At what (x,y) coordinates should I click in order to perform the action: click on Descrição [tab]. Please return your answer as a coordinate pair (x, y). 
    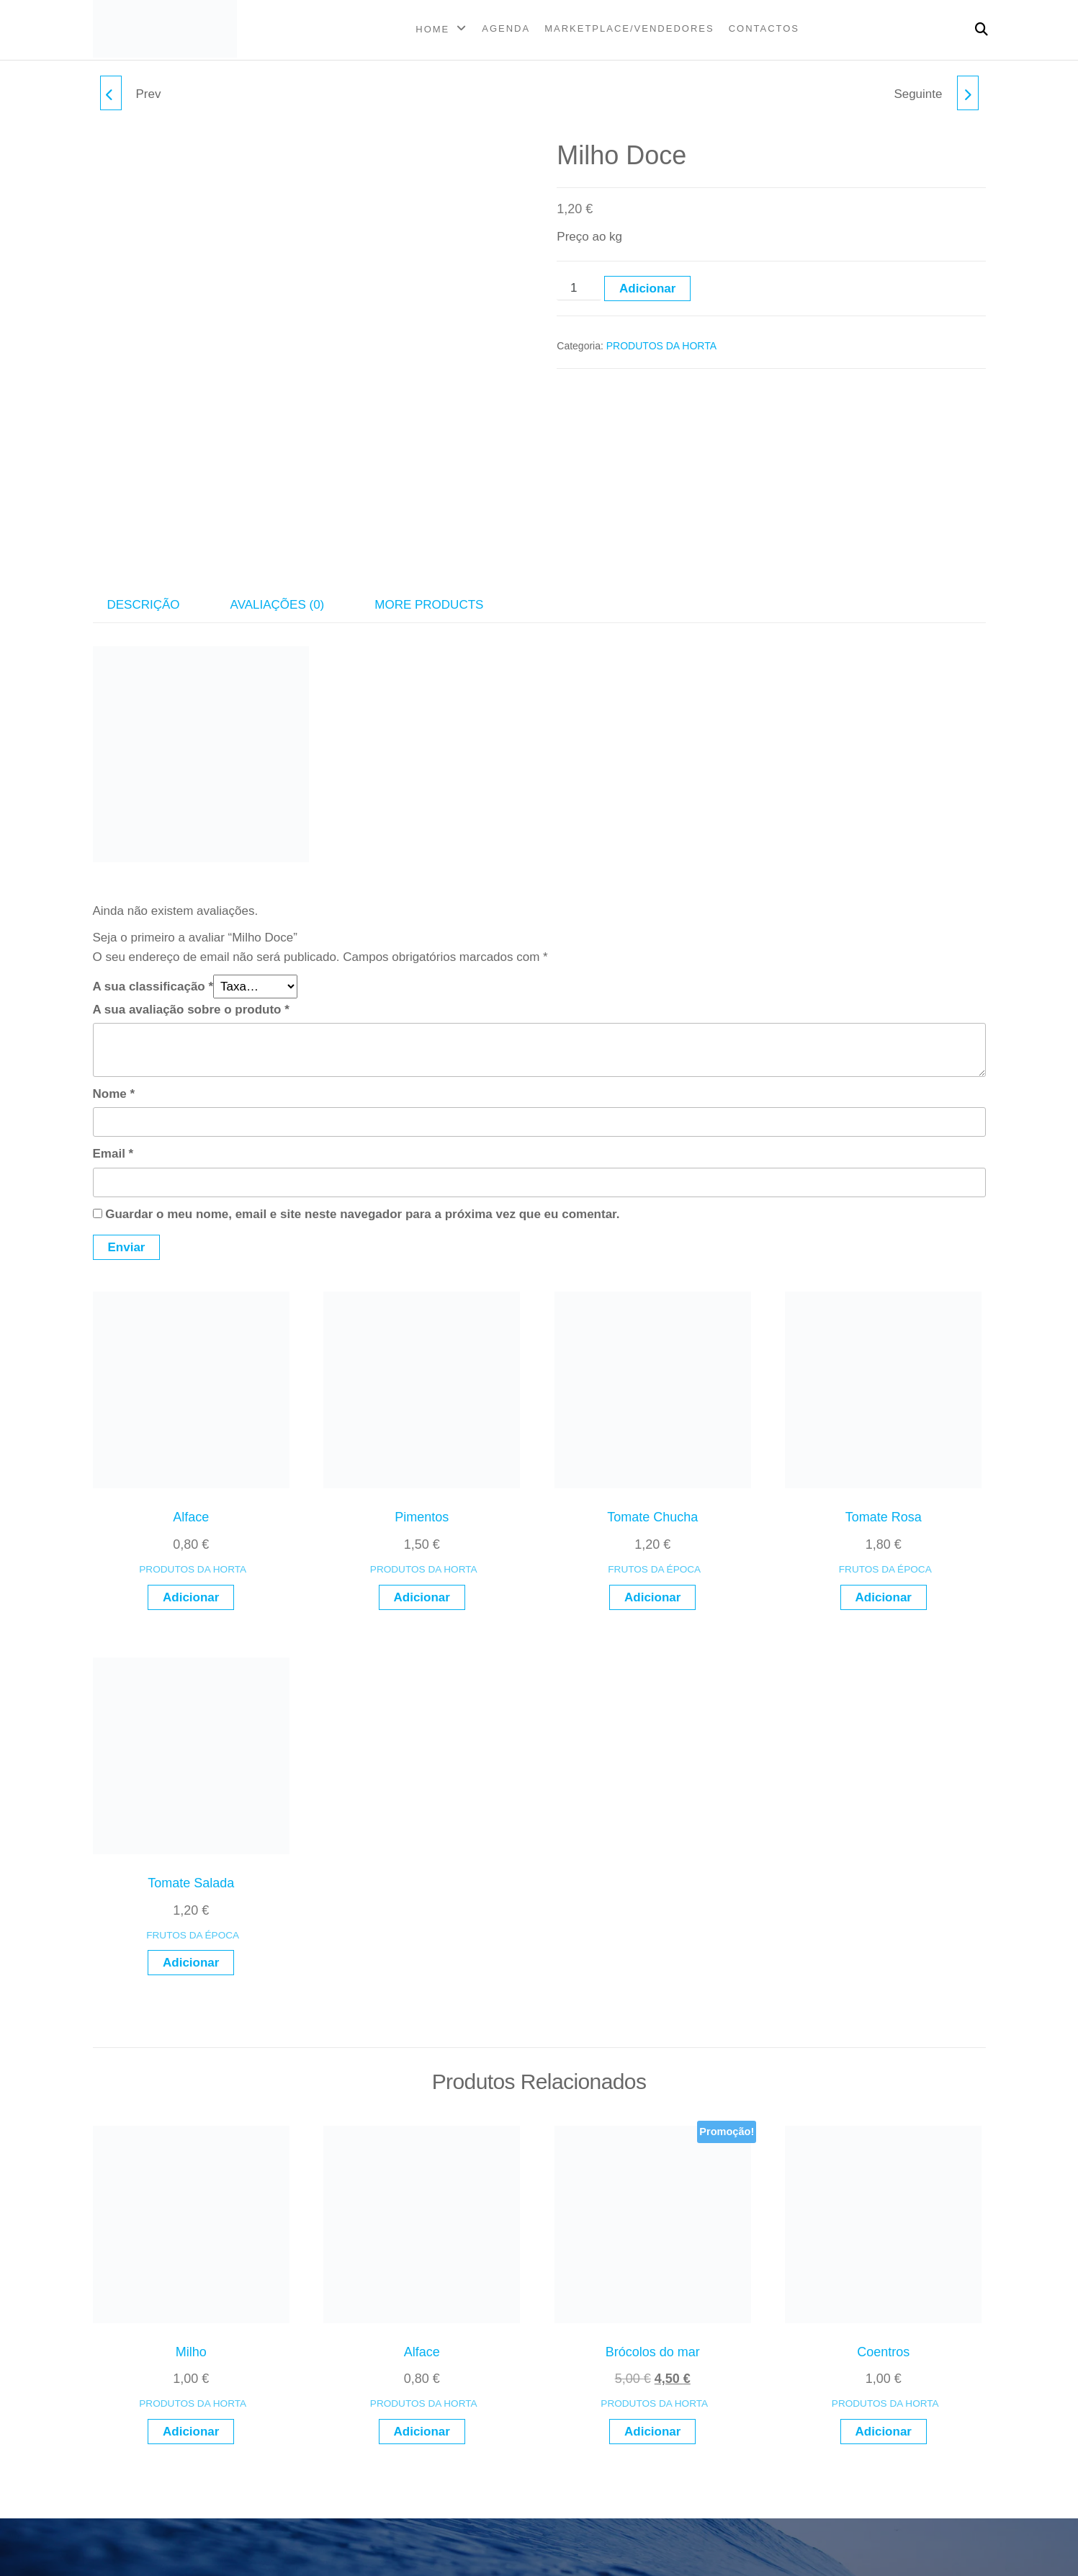
    Looking at the image, I should click on (143, 605).